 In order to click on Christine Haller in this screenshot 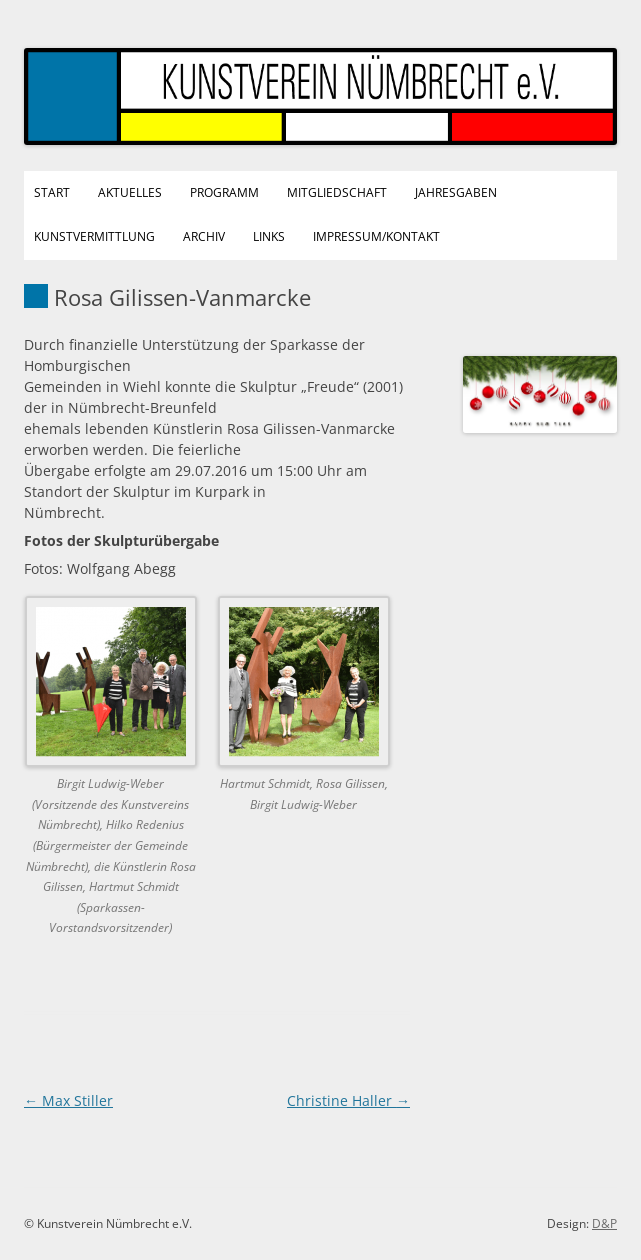, I will do `click(348, 1100)`.